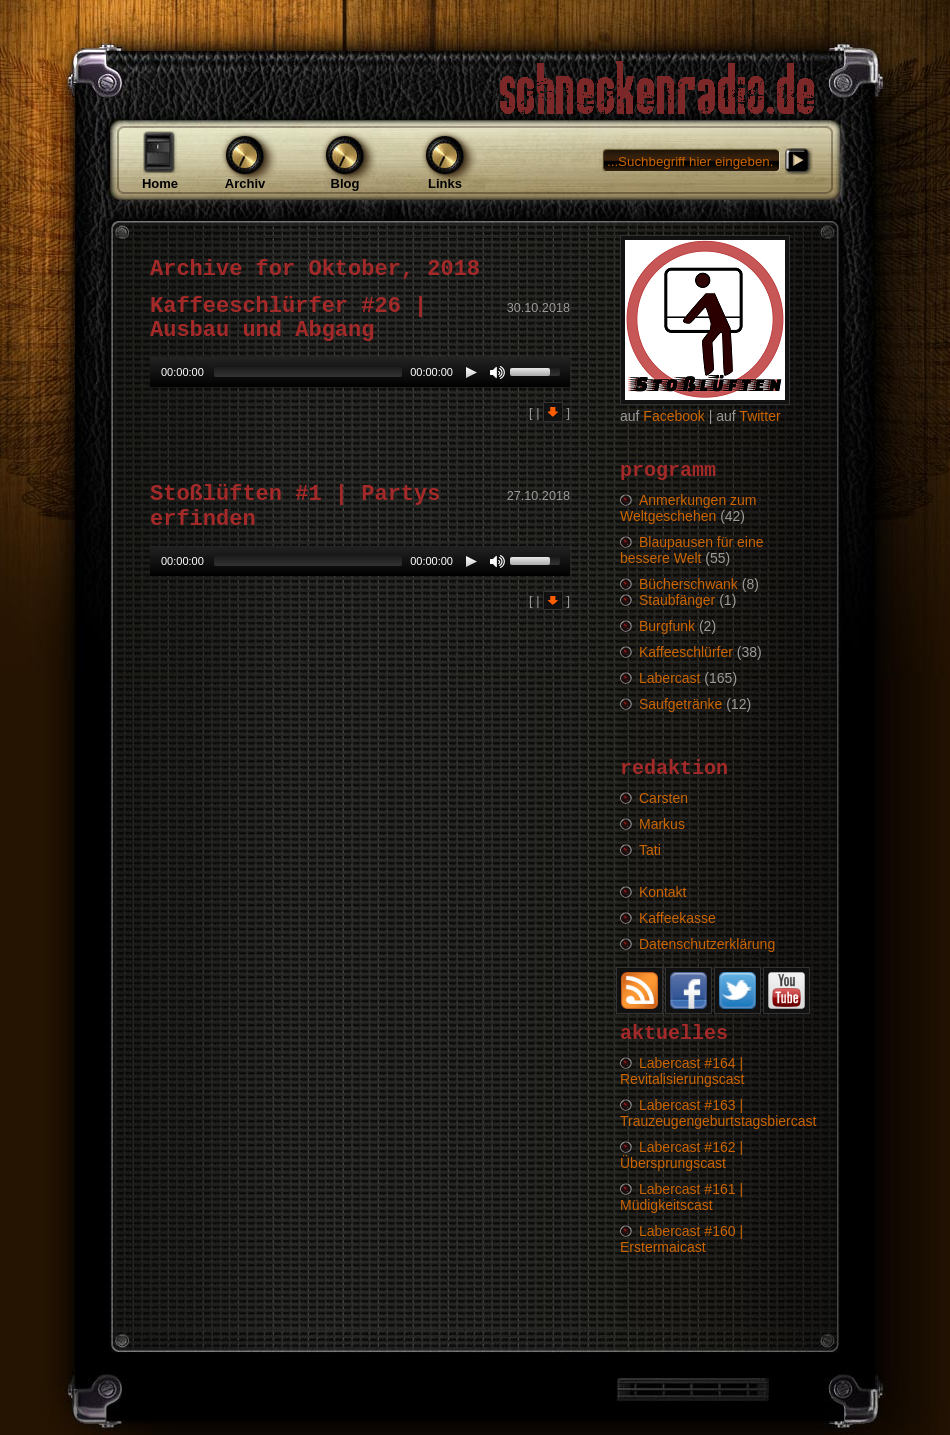 This screenshot has width=950, height=1435. What do you see at coordinates (295, 506) in the screenshot?
I see `Stoßlüften #1 | Partys erfinden` at bounding box center [295, 506].